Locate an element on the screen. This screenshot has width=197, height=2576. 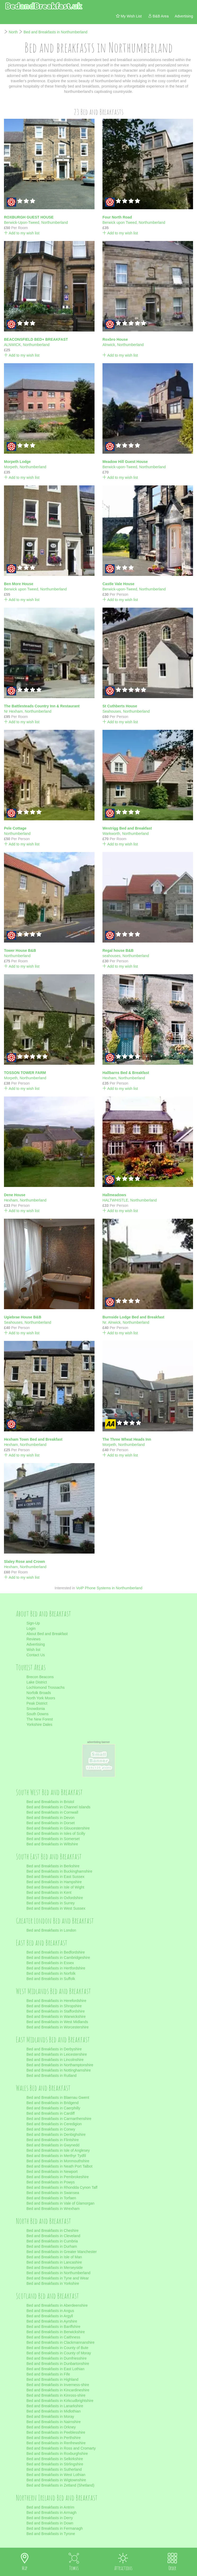
Ben More House is located at coordinates (18, 584).